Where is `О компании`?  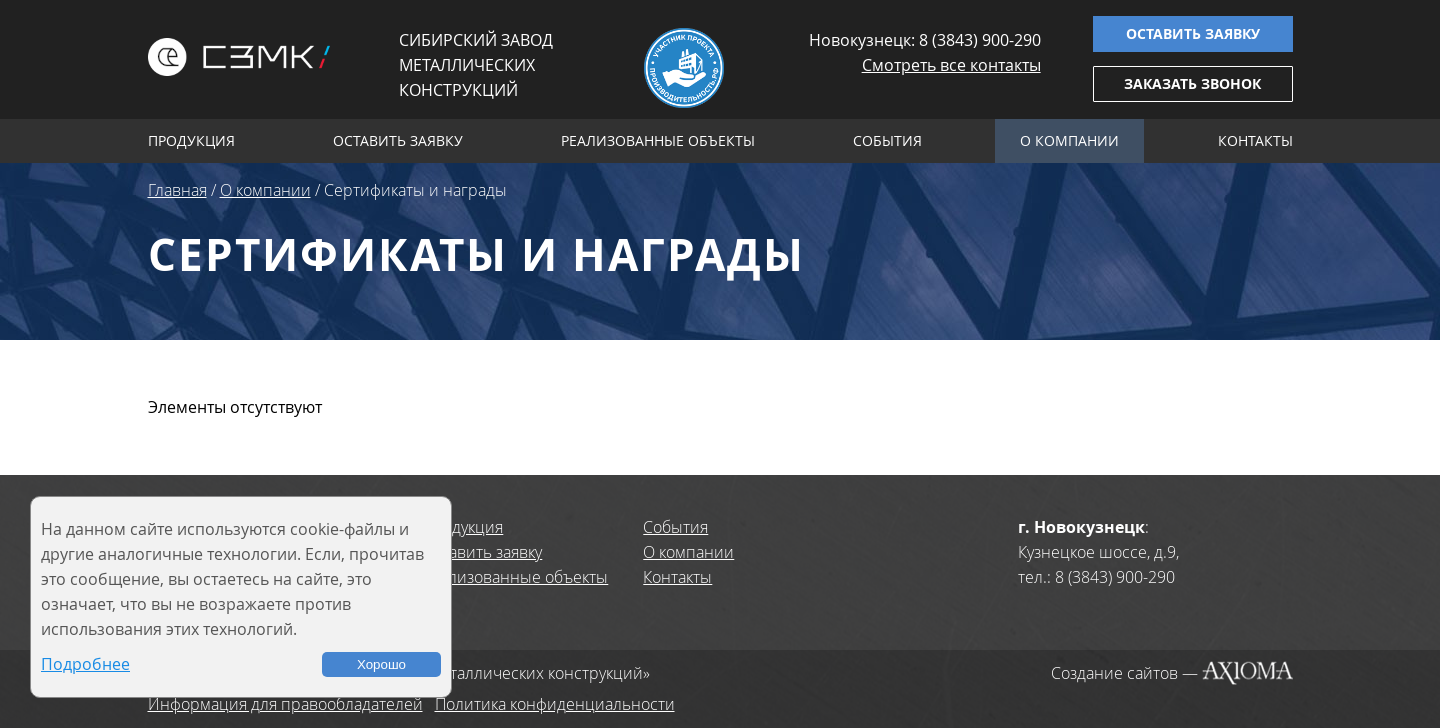 О компании is located at coordinates (1069, 140).